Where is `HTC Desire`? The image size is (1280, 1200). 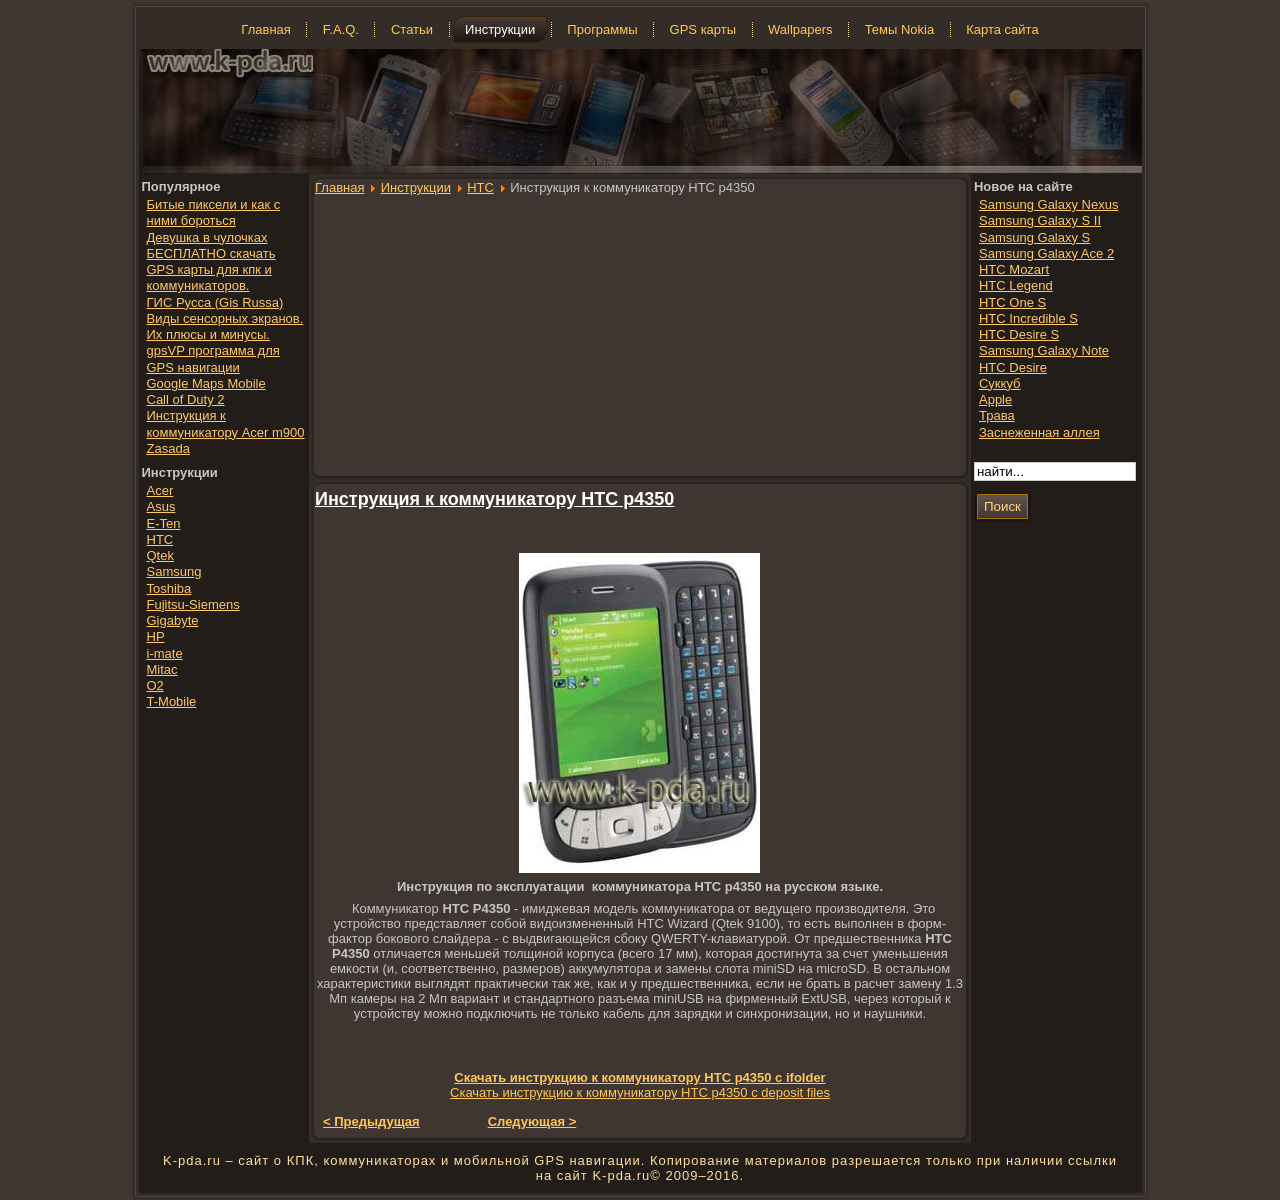 HTC Desire is located at coordinates (1013, 367).